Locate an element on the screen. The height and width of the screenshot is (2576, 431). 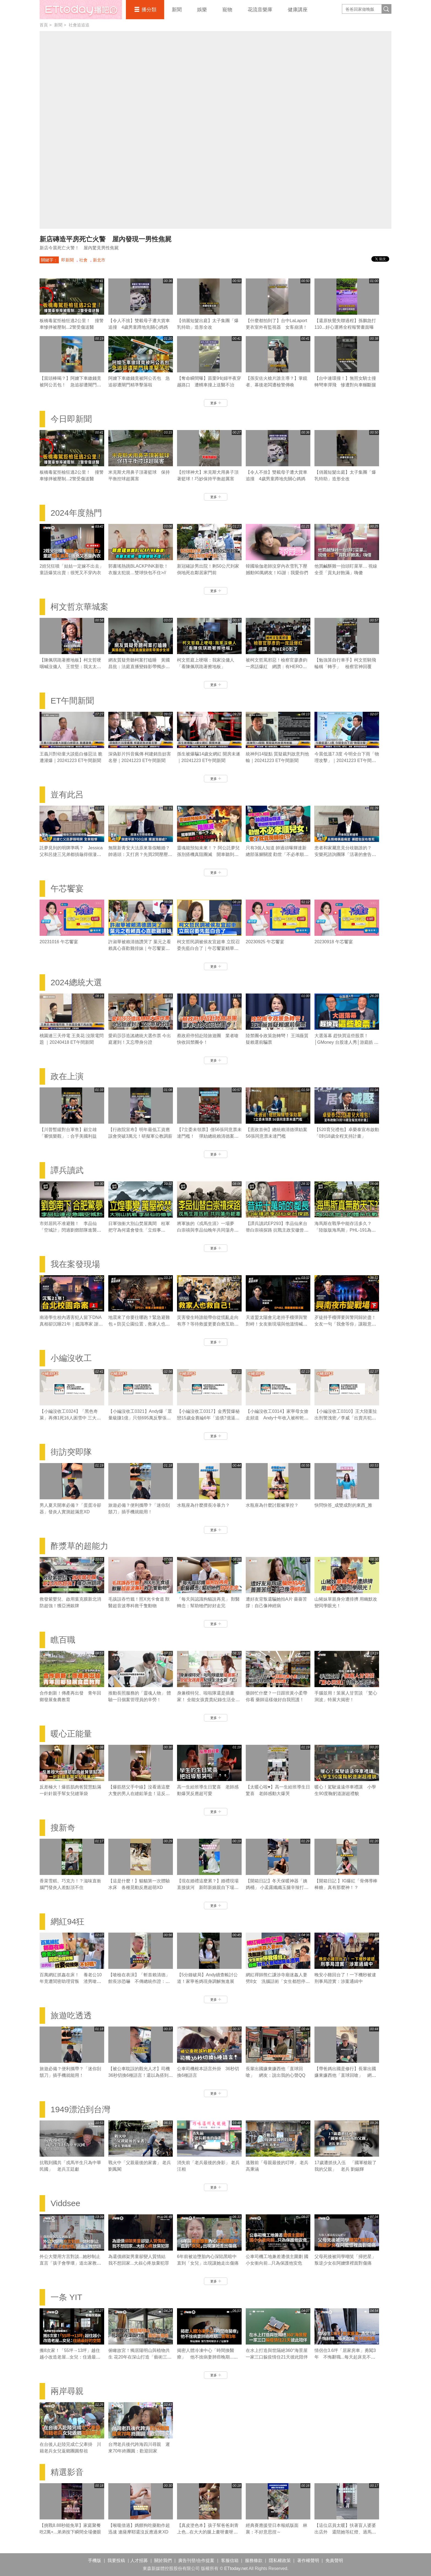
更多 is located at coordinates (215, 403).